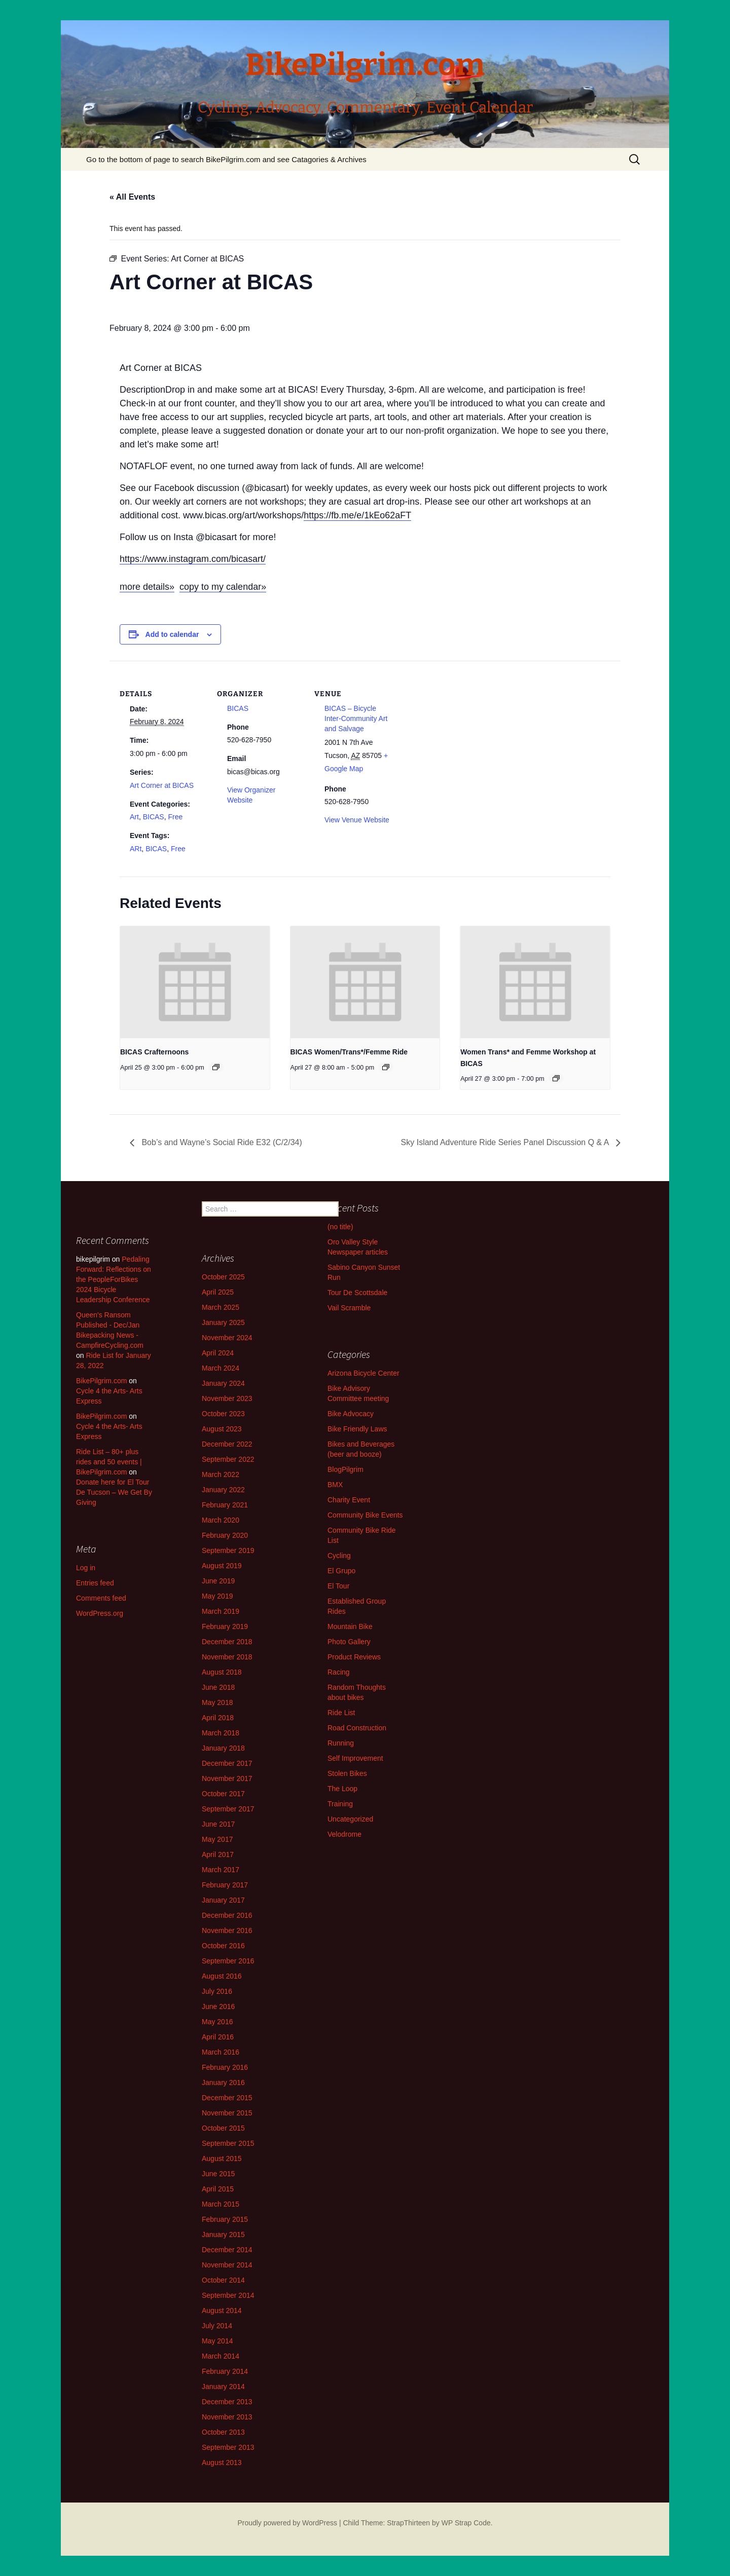  Describe the element at coordinates (220, 2356) in the screenshot. I see `March 2014` at that location.